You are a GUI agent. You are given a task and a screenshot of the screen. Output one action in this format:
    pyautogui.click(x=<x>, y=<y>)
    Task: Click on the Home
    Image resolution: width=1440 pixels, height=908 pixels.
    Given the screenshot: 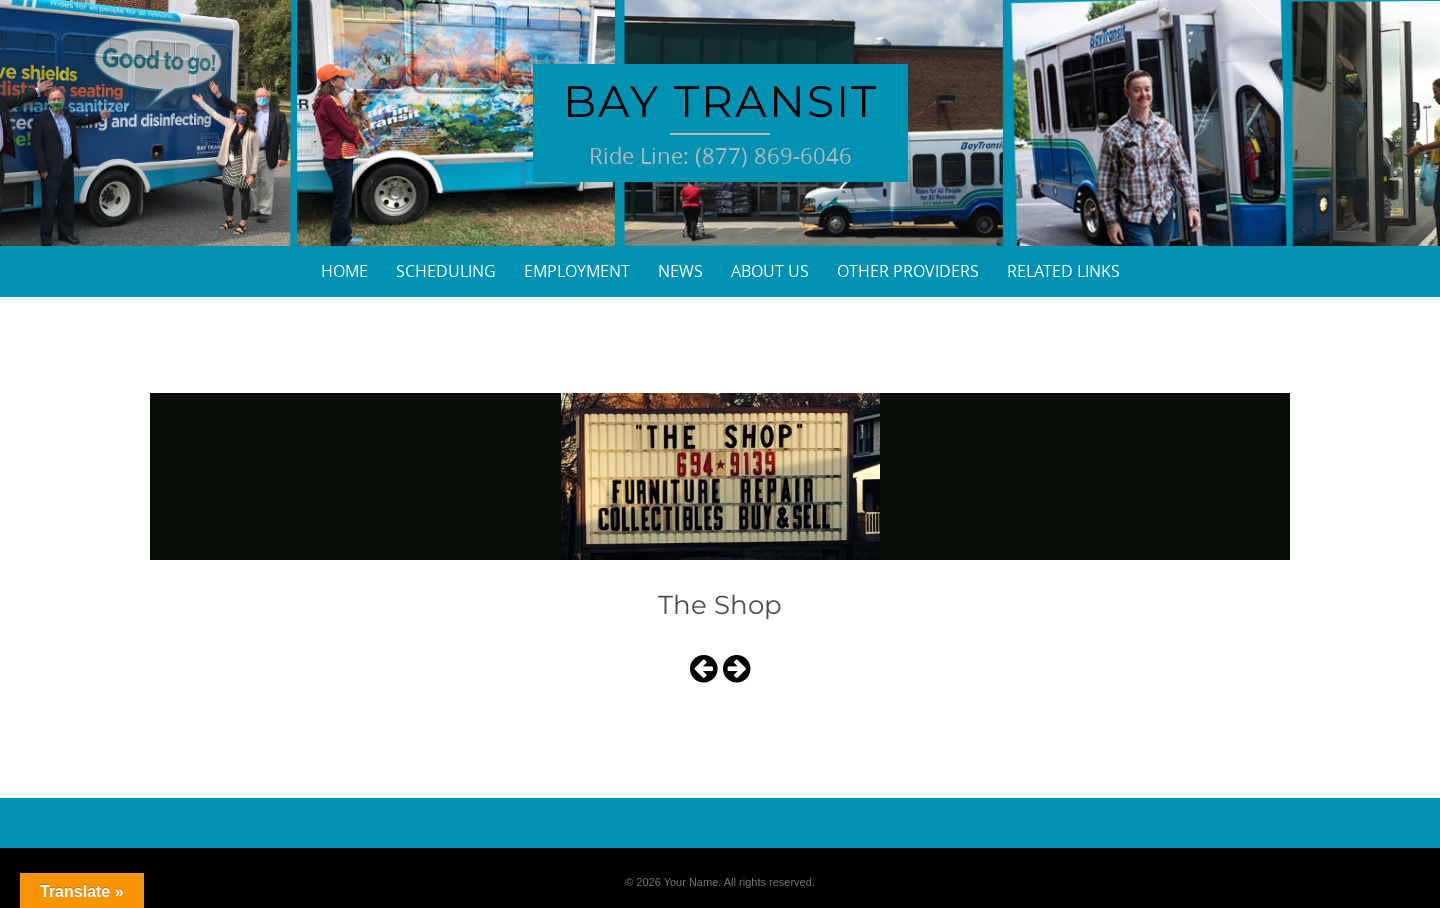 What is the action you would take?
    pyautogui.click(x=344, y=271)
    